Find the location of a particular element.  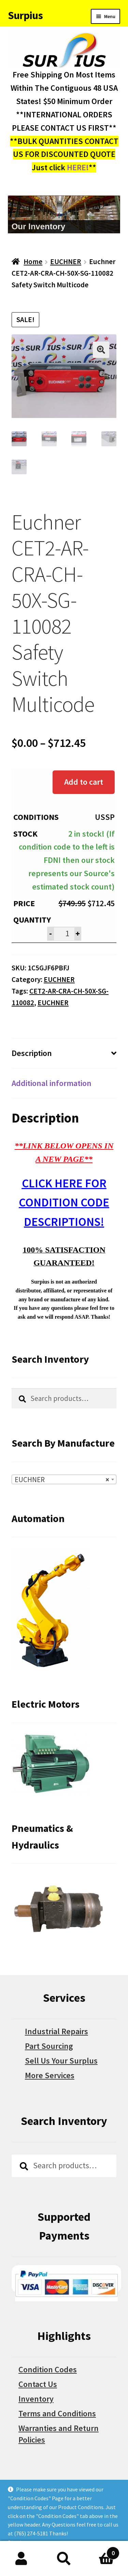

HERE! is located at coordinates (78, 167).